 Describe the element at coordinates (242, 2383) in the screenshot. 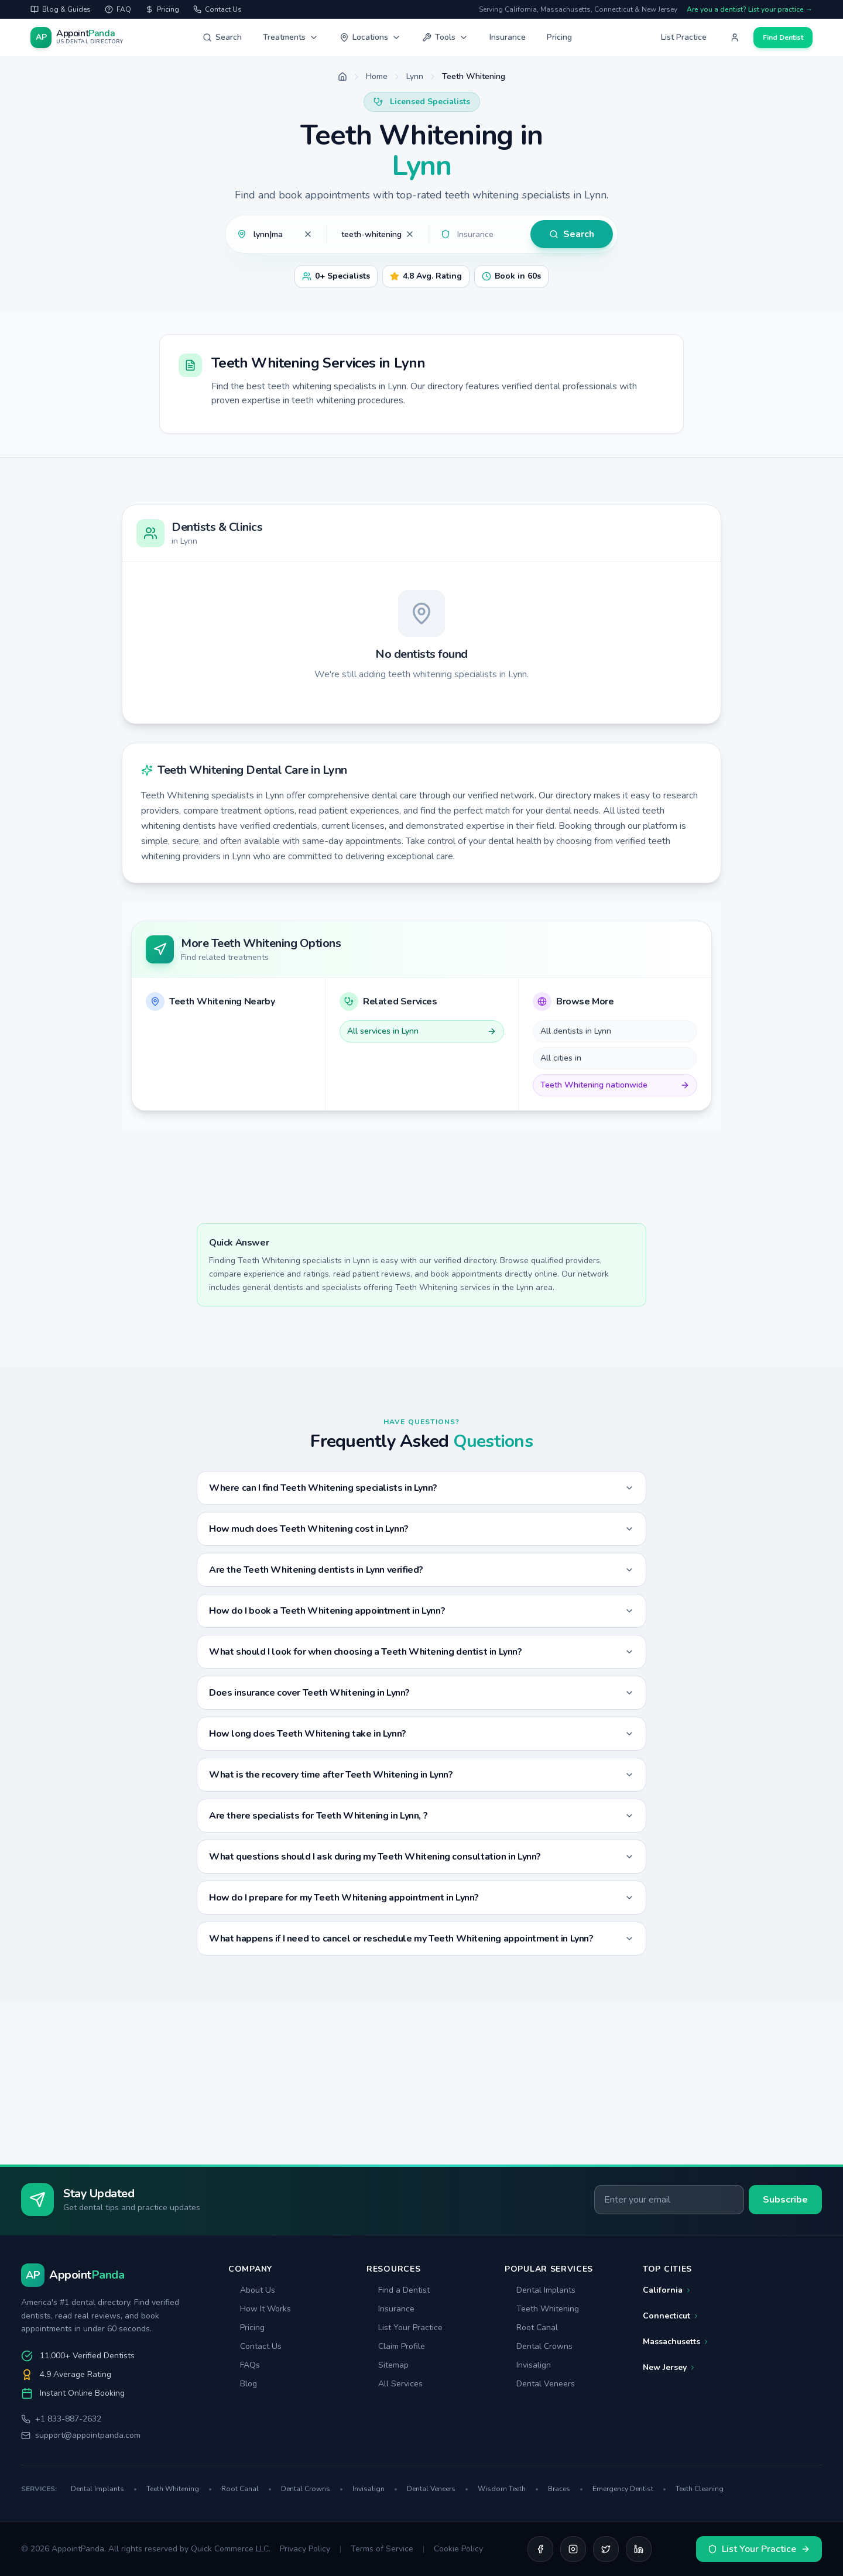

I see `Blog` at that location.